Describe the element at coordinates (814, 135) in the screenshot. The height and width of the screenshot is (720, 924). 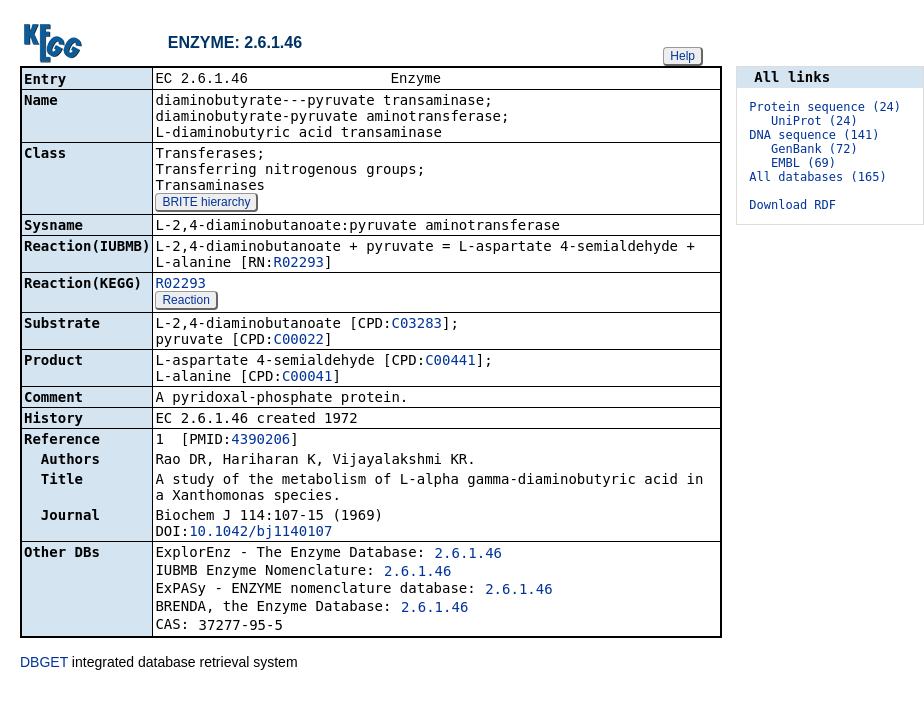
I see `DNA sequence (141)` at that location.